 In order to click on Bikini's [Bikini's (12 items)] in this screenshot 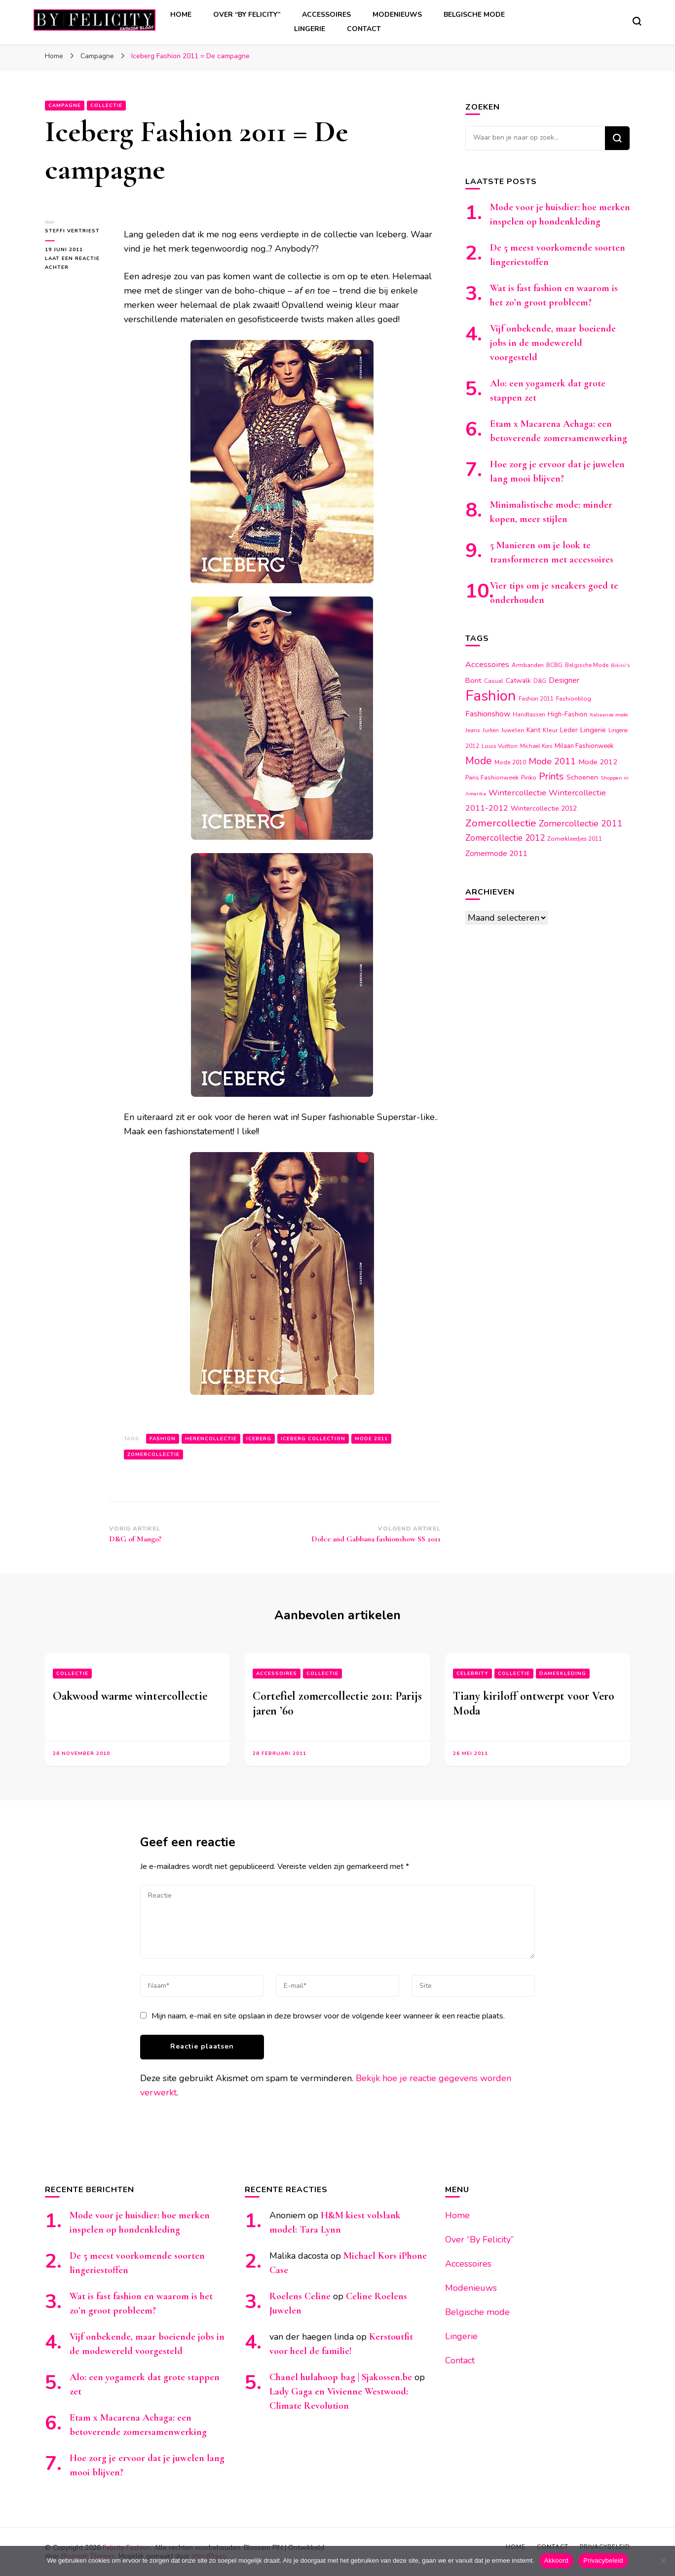, I will do `click(620, 665)`.